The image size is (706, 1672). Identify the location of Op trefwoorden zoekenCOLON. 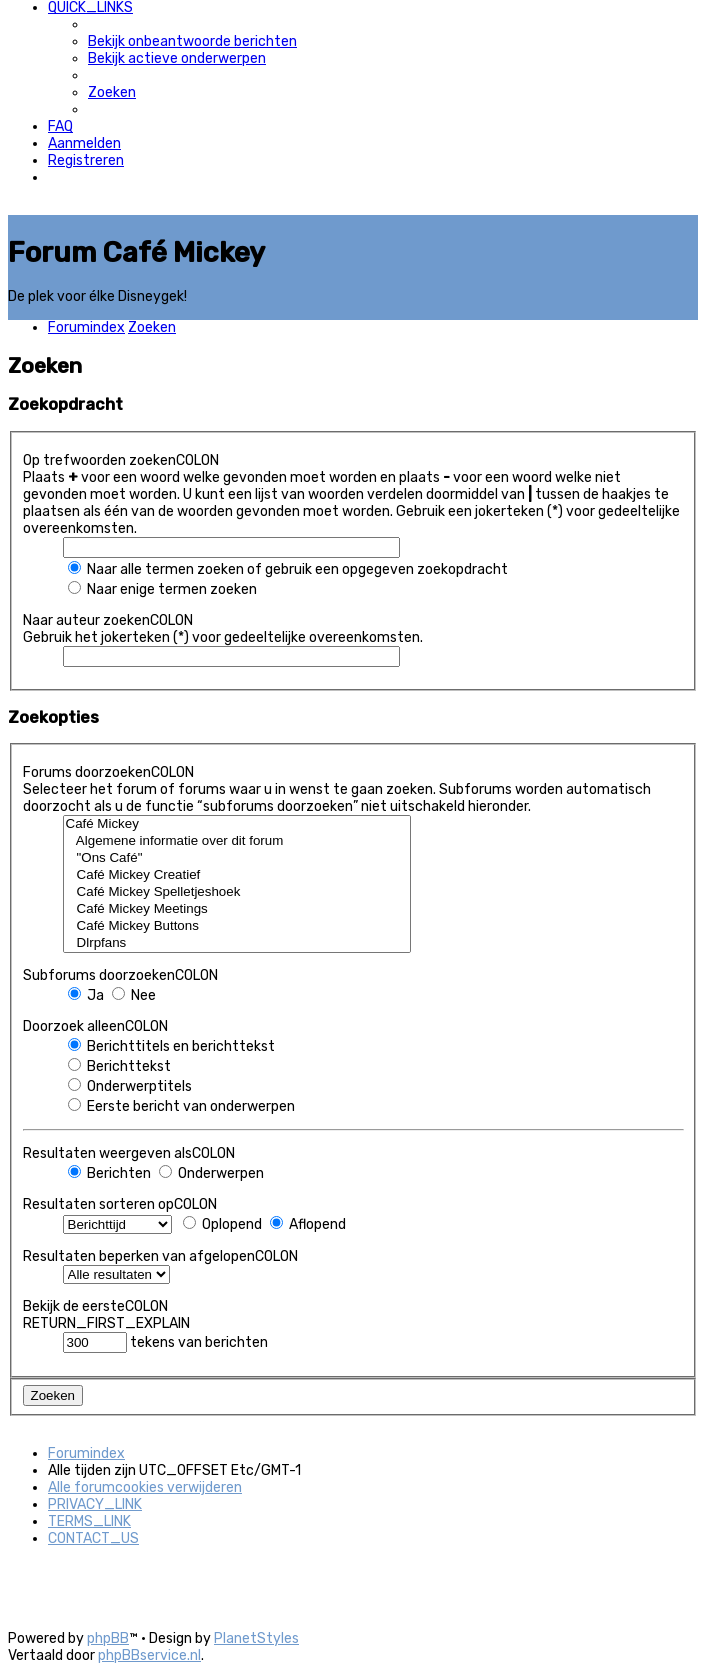
(121, 460).